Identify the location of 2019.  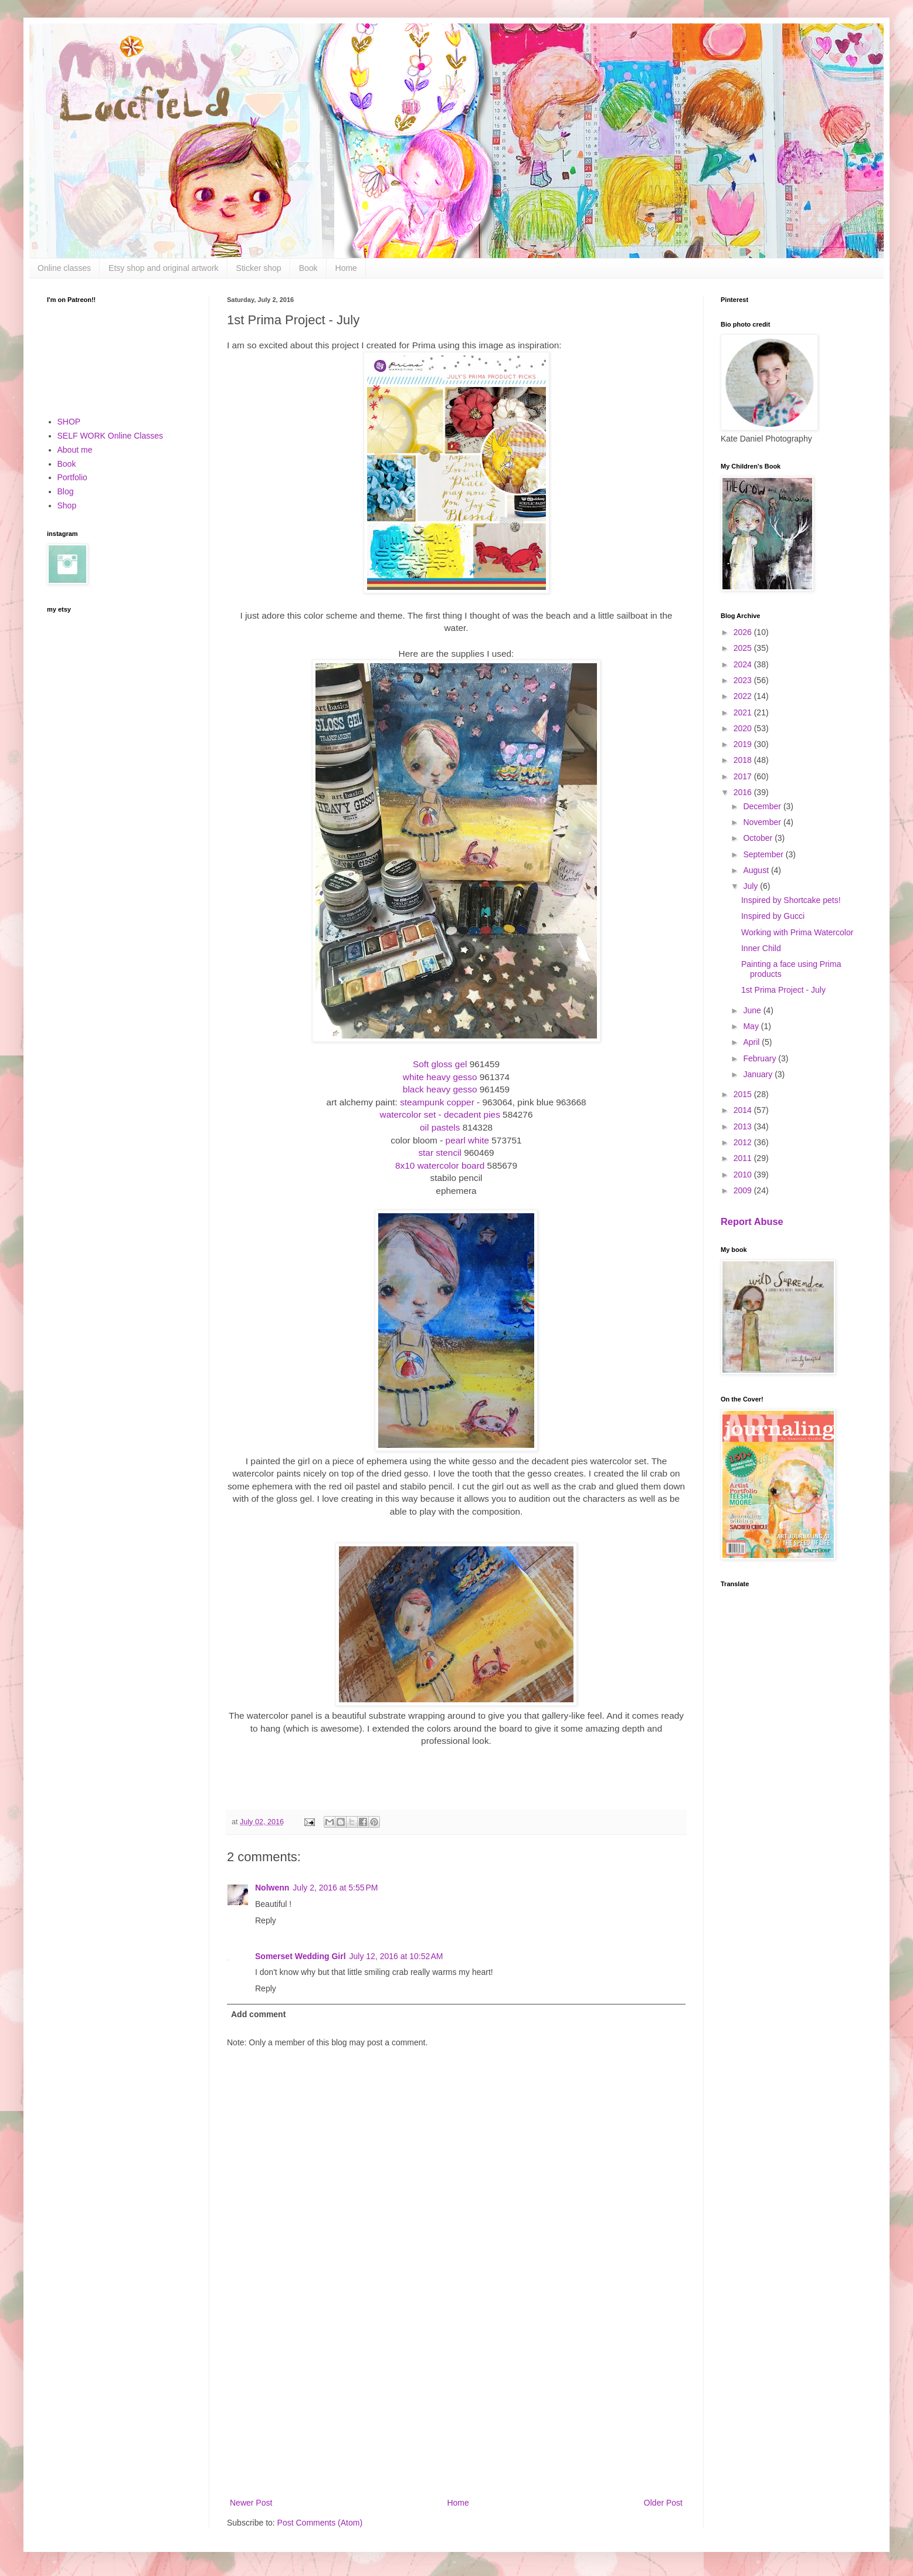
(744, 744).